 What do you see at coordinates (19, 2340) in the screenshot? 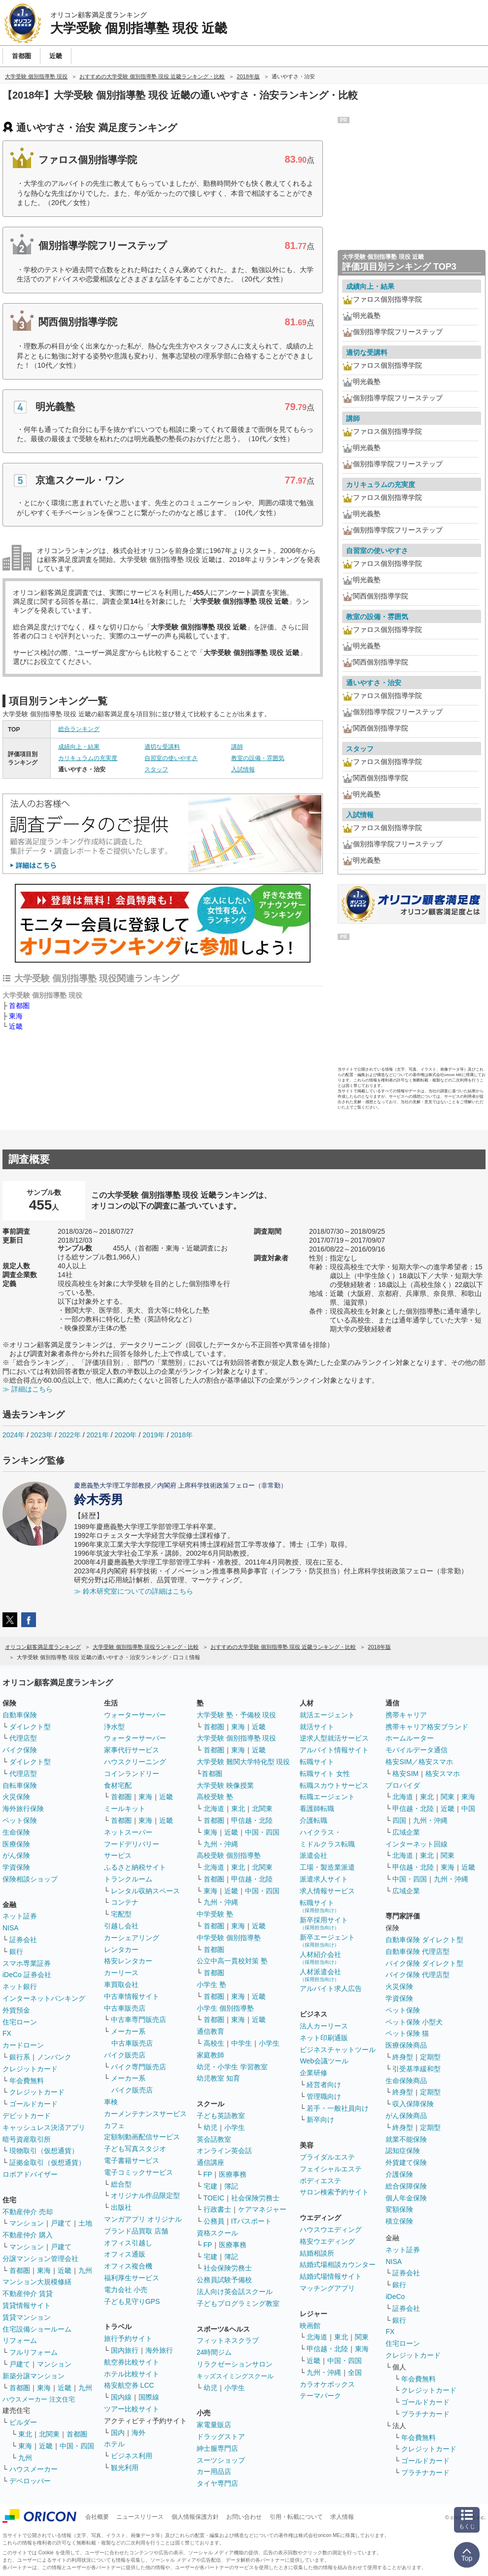
I see `リフォーム` at bounding box center [19, 2340].